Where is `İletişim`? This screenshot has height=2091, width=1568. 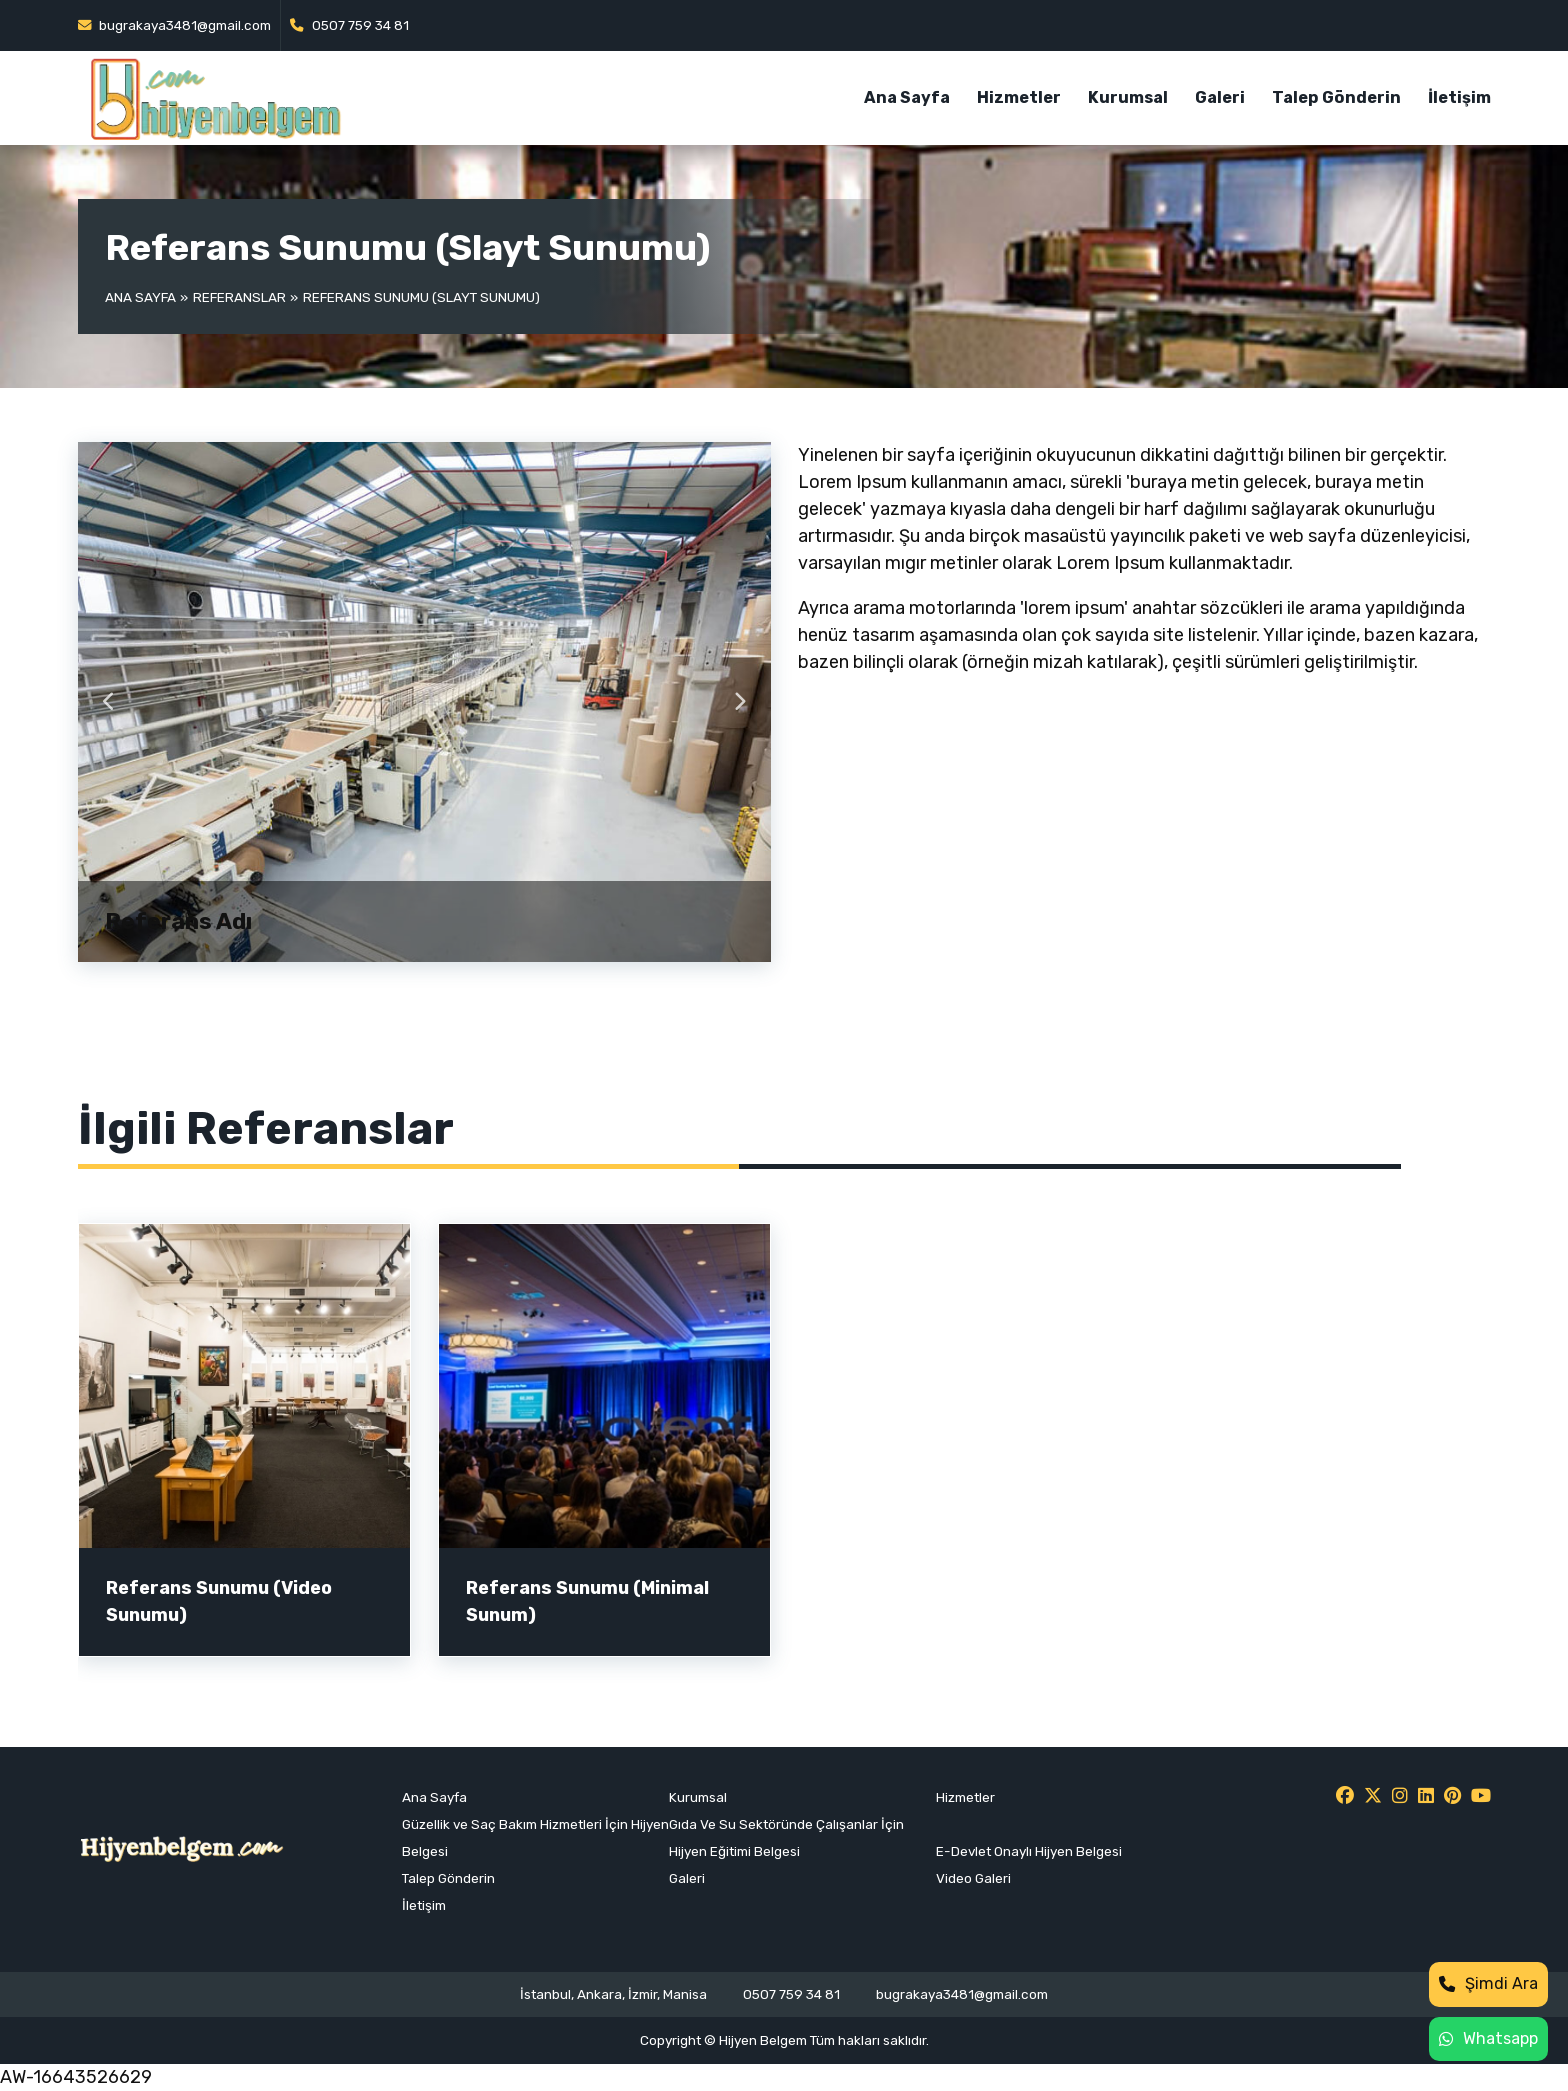
İletişim is located at coordinates (1459, 97).